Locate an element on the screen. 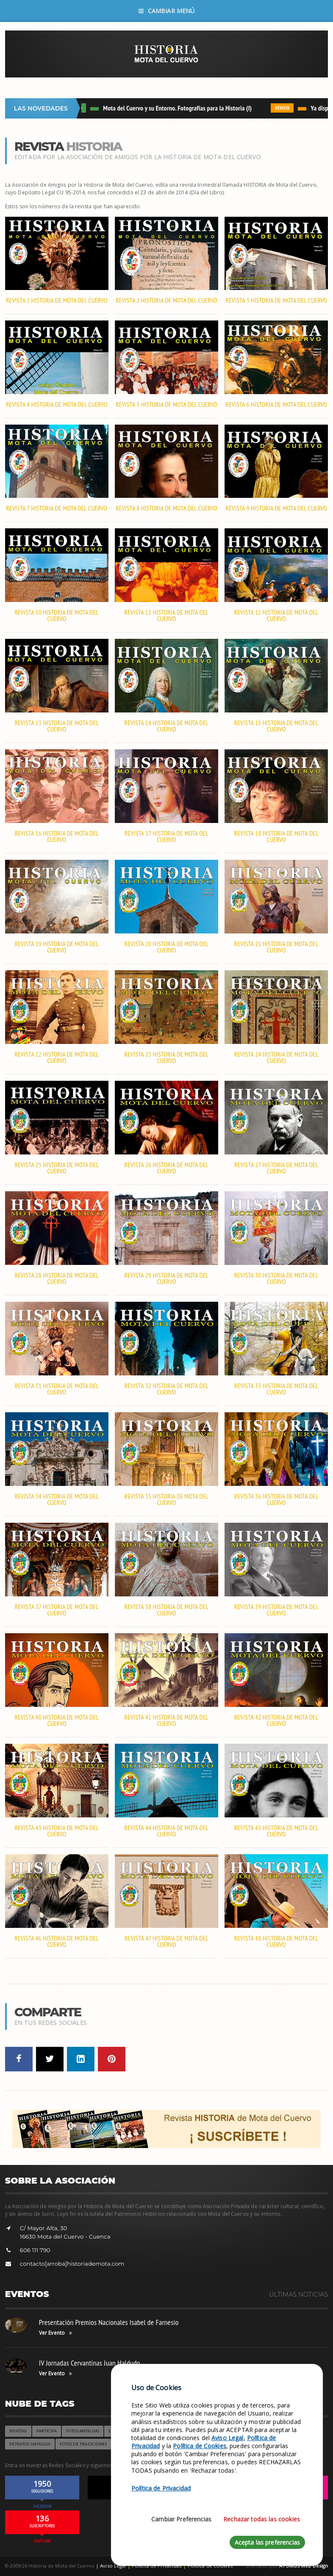 This screenshot has height=2576, width=333. Revista 25 HISTORIA de Mota del Cuervo is located at coordinates (56, 1168).